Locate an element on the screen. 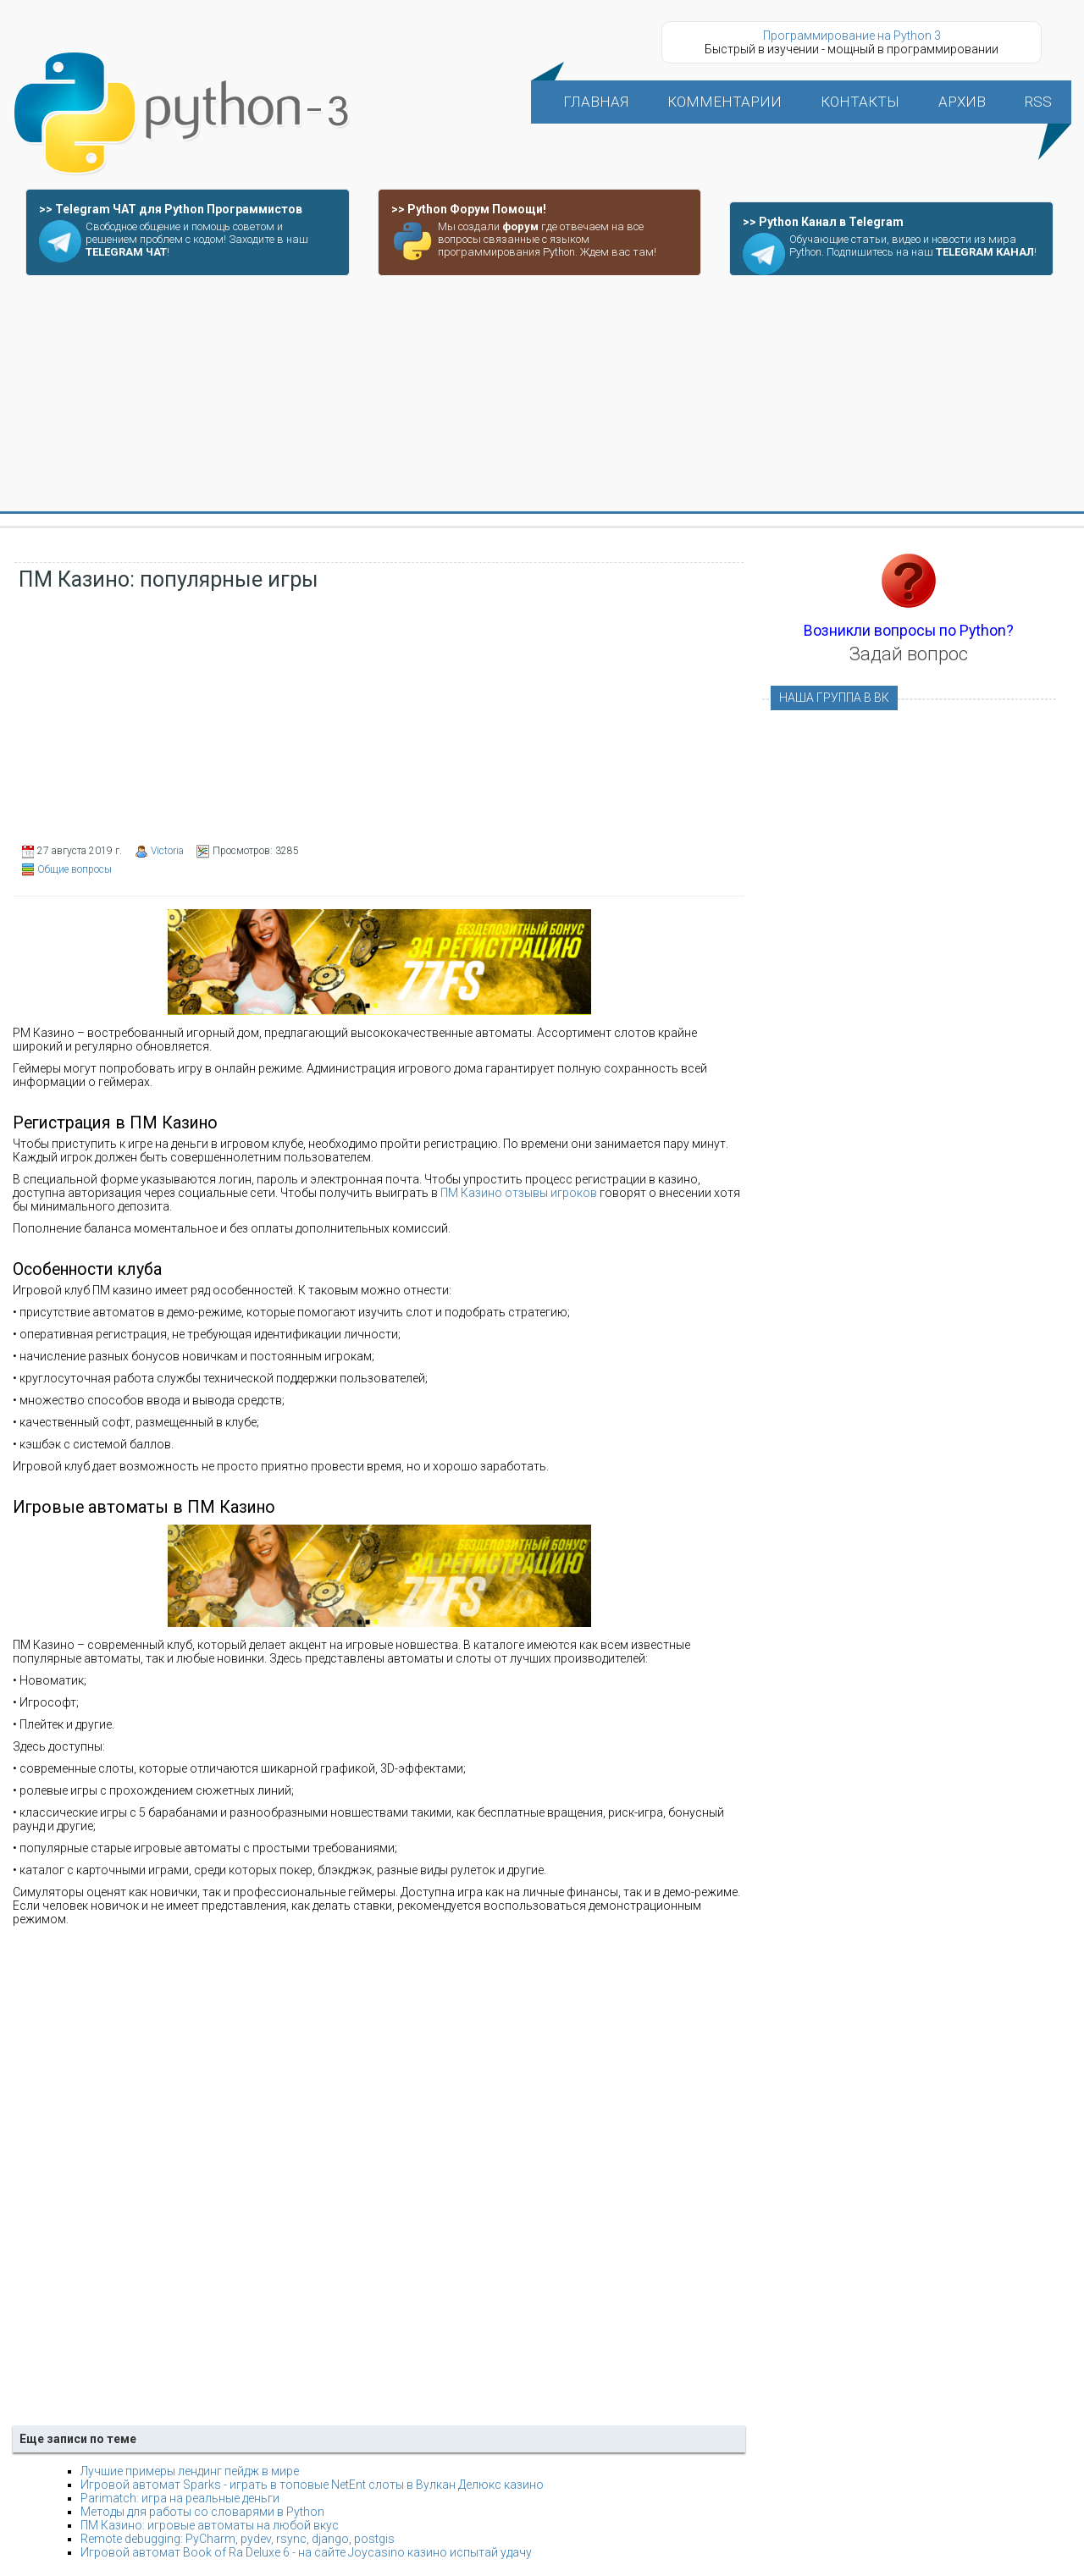 The image size is (1084, 2576). >> Telegram ЧАТ для Python Программистов is located at coordinates (170, 209).